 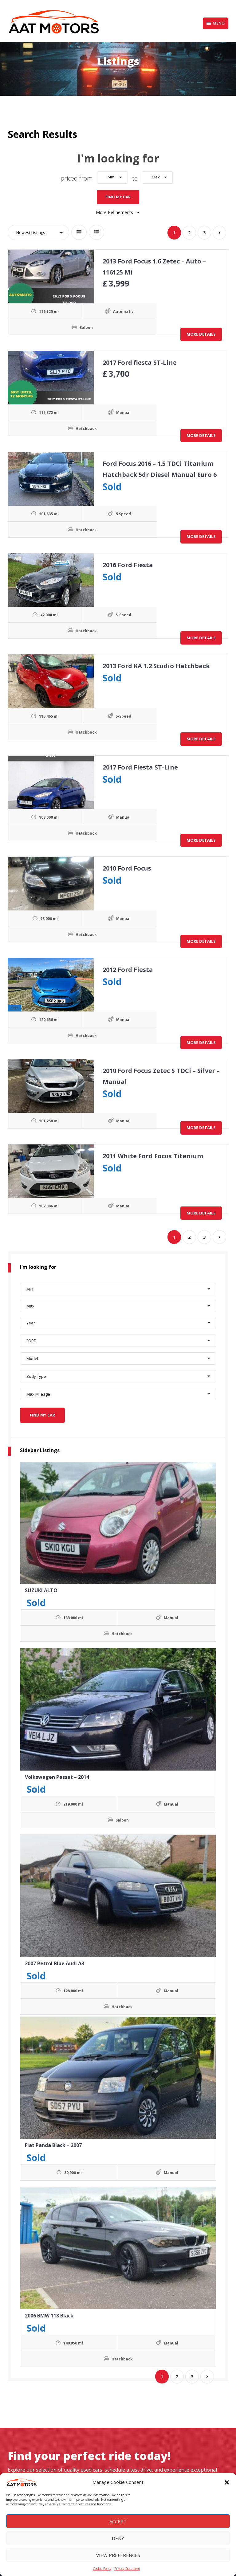 What do you see at coordinates (124, 866) in the screenshot?
I see `2010 Ford Focus` at bounding box center [124, 866].